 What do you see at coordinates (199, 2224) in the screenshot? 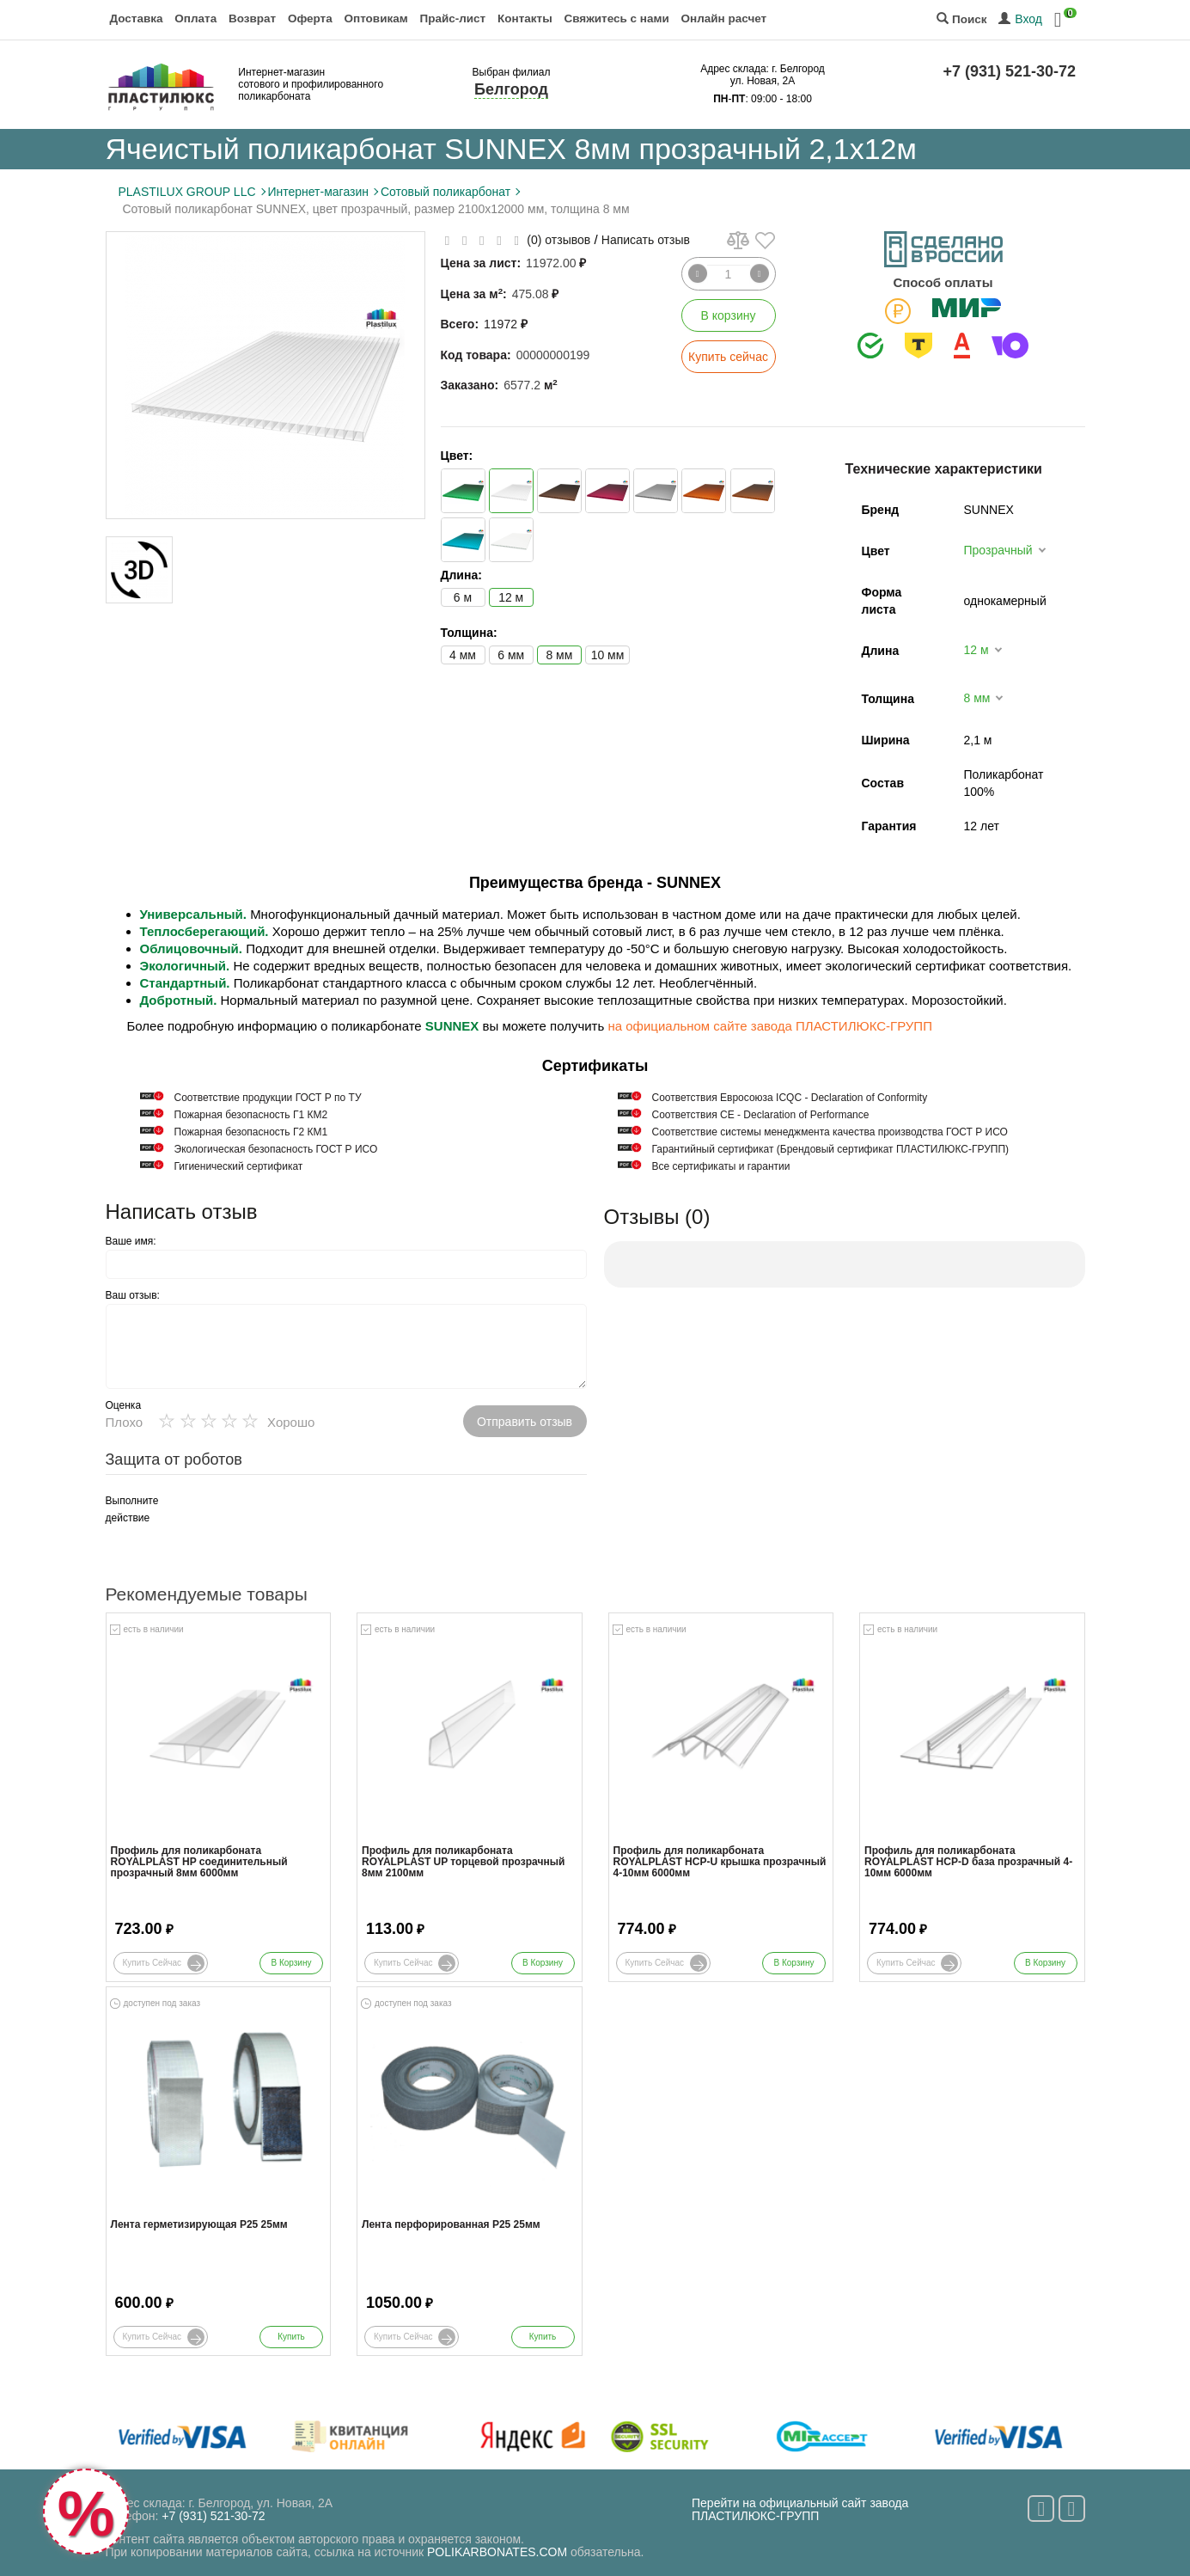
I see `Лента герметизирующая Р25 25мм` at bounding box center [199, 2224].